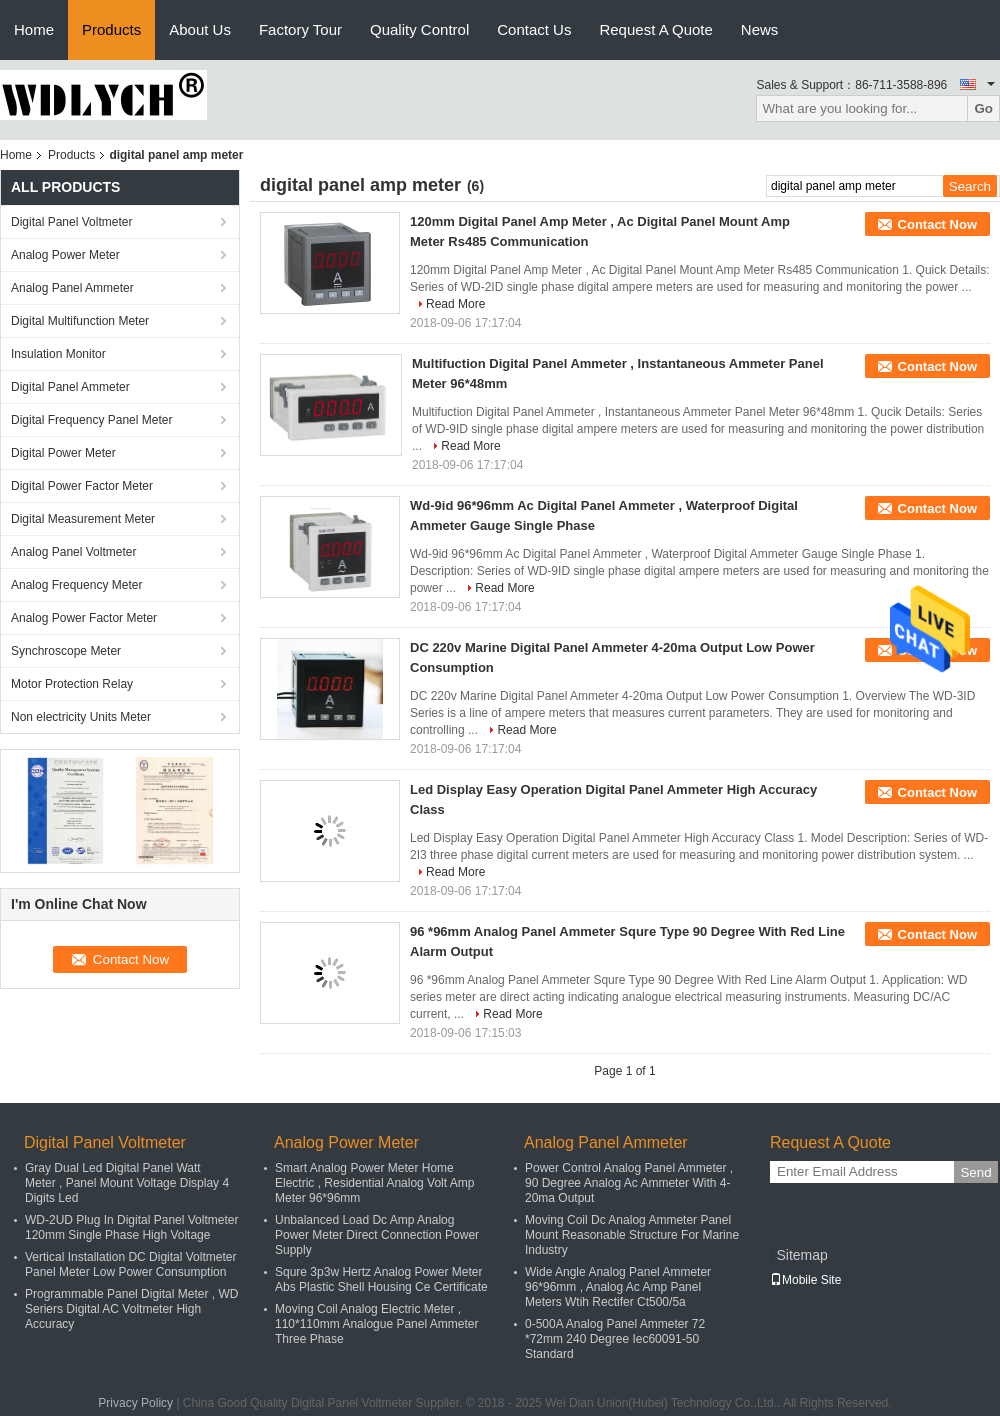 The width and height of the screenshot is (1000, 1416). Describe the element at coordinates (66, 651) in the screenshot. I see `Synchroscope Meter` at that location.